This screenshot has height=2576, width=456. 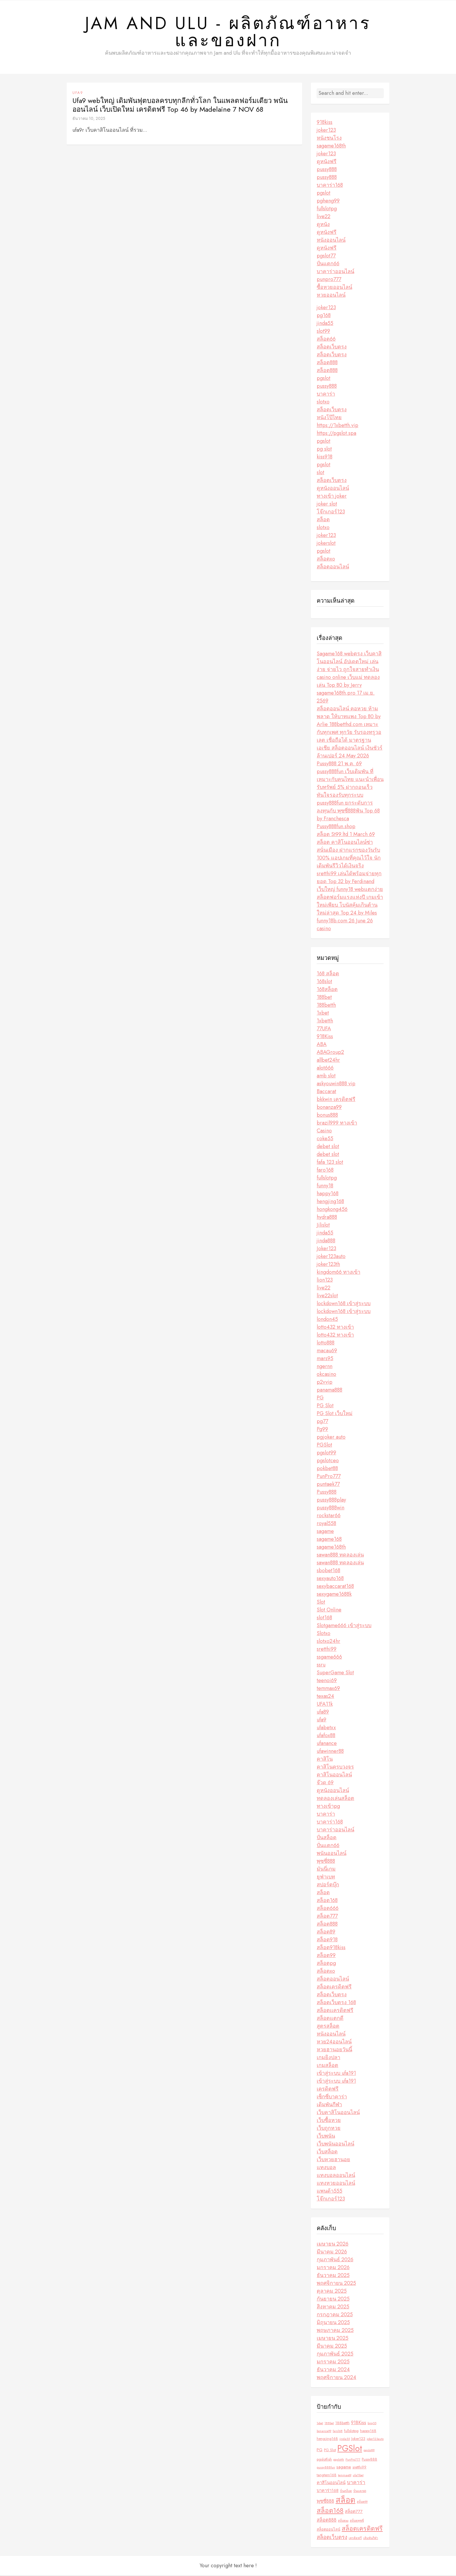 What do you see at coordinates (343, 2521) in the screenshot?
I see `สล็อตxo [สล็อตxo (2 รายการ)]` at bounding box center [343, 2521].